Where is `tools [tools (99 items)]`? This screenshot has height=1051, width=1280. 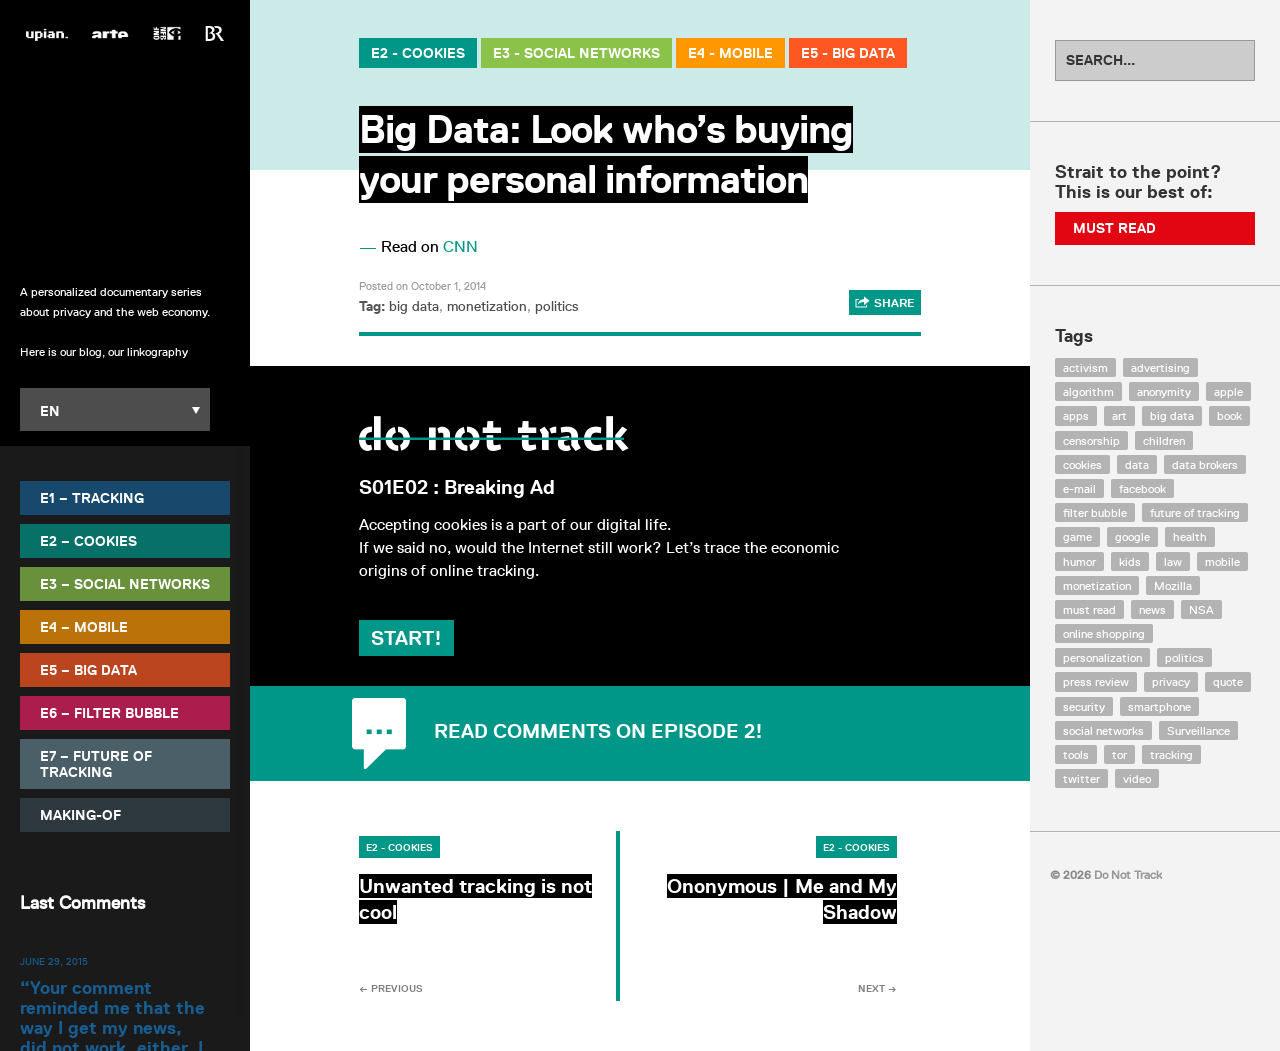
tools [tools (99 items)] is located at coordinates (1076, 754).